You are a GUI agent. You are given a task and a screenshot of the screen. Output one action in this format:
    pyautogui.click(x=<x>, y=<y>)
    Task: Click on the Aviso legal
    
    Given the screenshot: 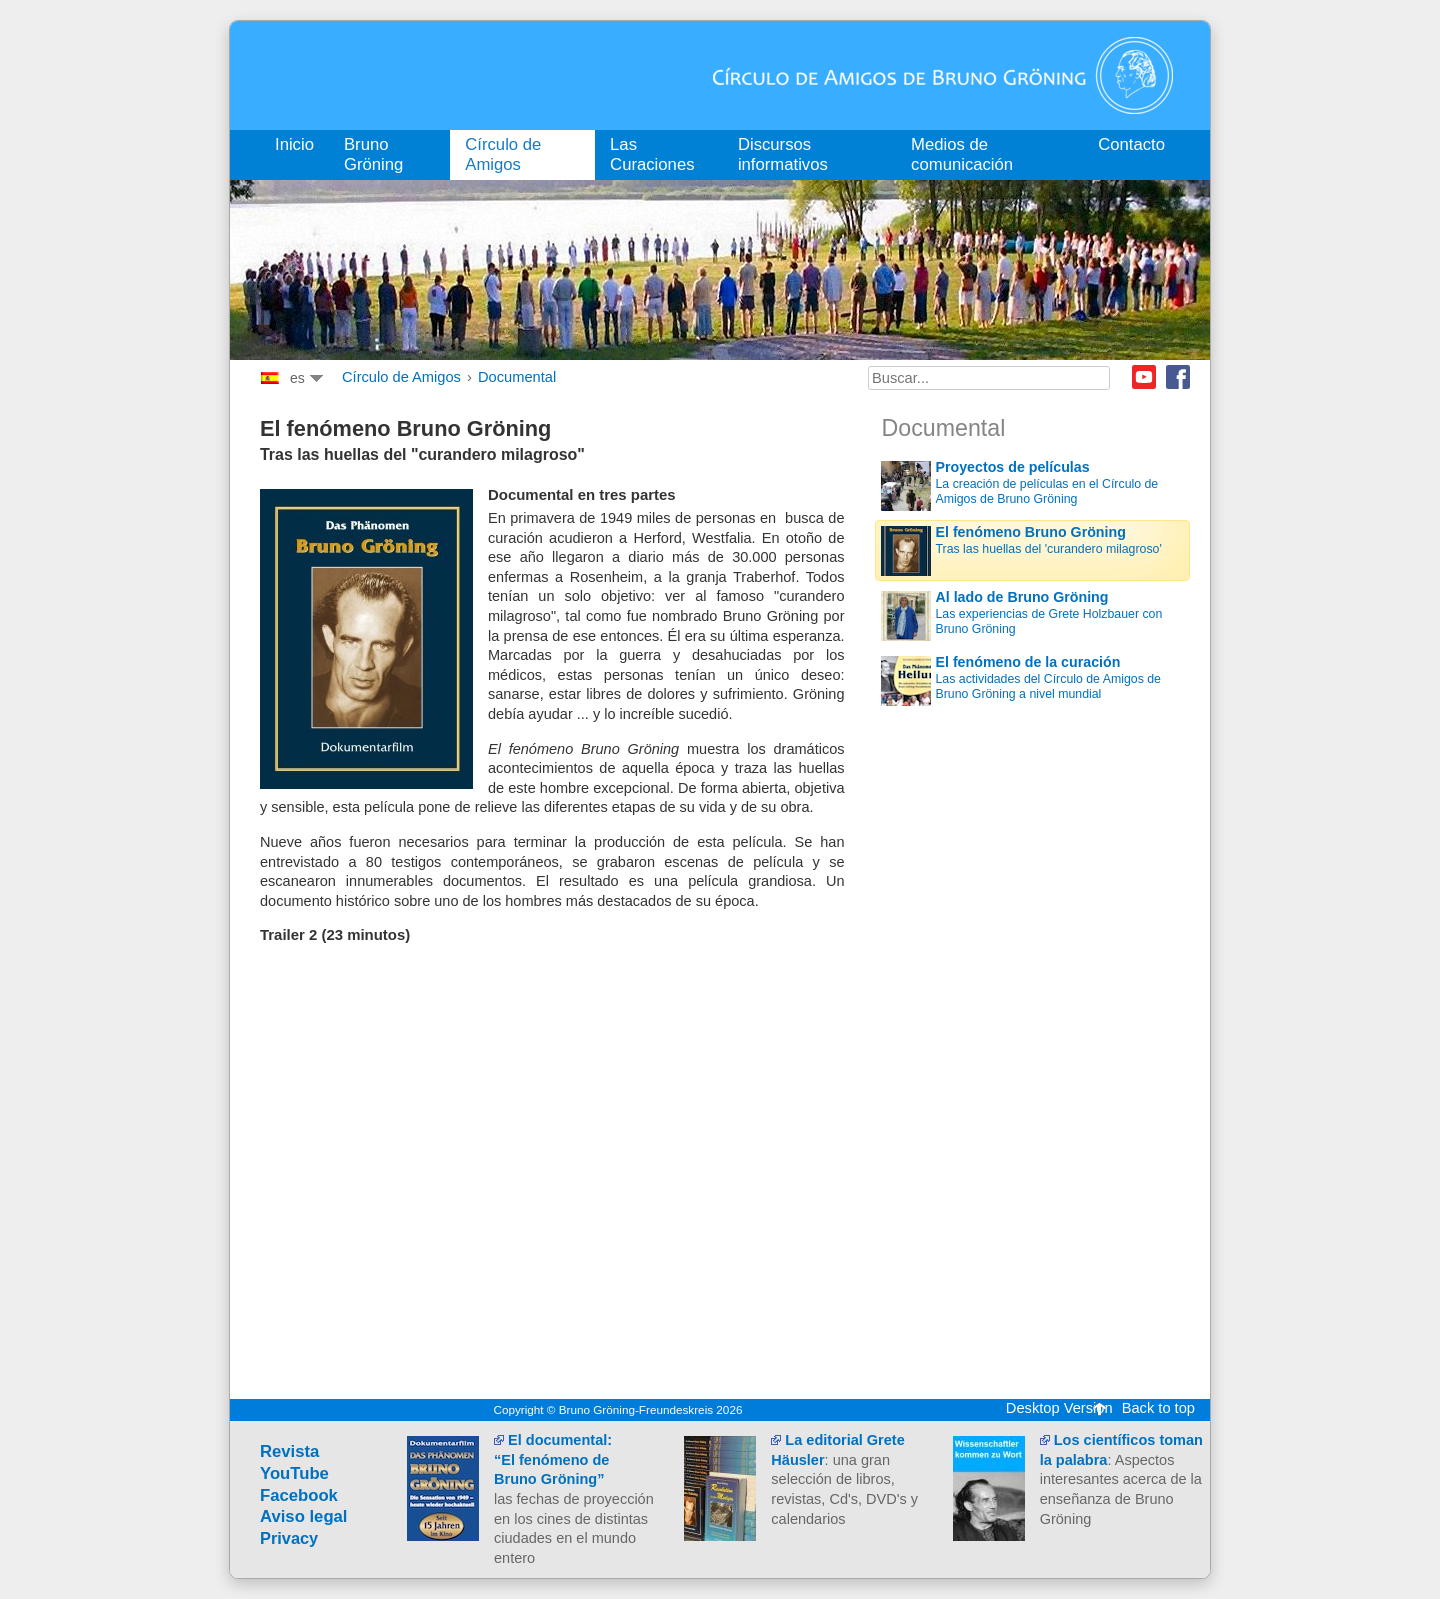 What is the action you would take?
    pyautogui.click(x=304, y=1516)
    